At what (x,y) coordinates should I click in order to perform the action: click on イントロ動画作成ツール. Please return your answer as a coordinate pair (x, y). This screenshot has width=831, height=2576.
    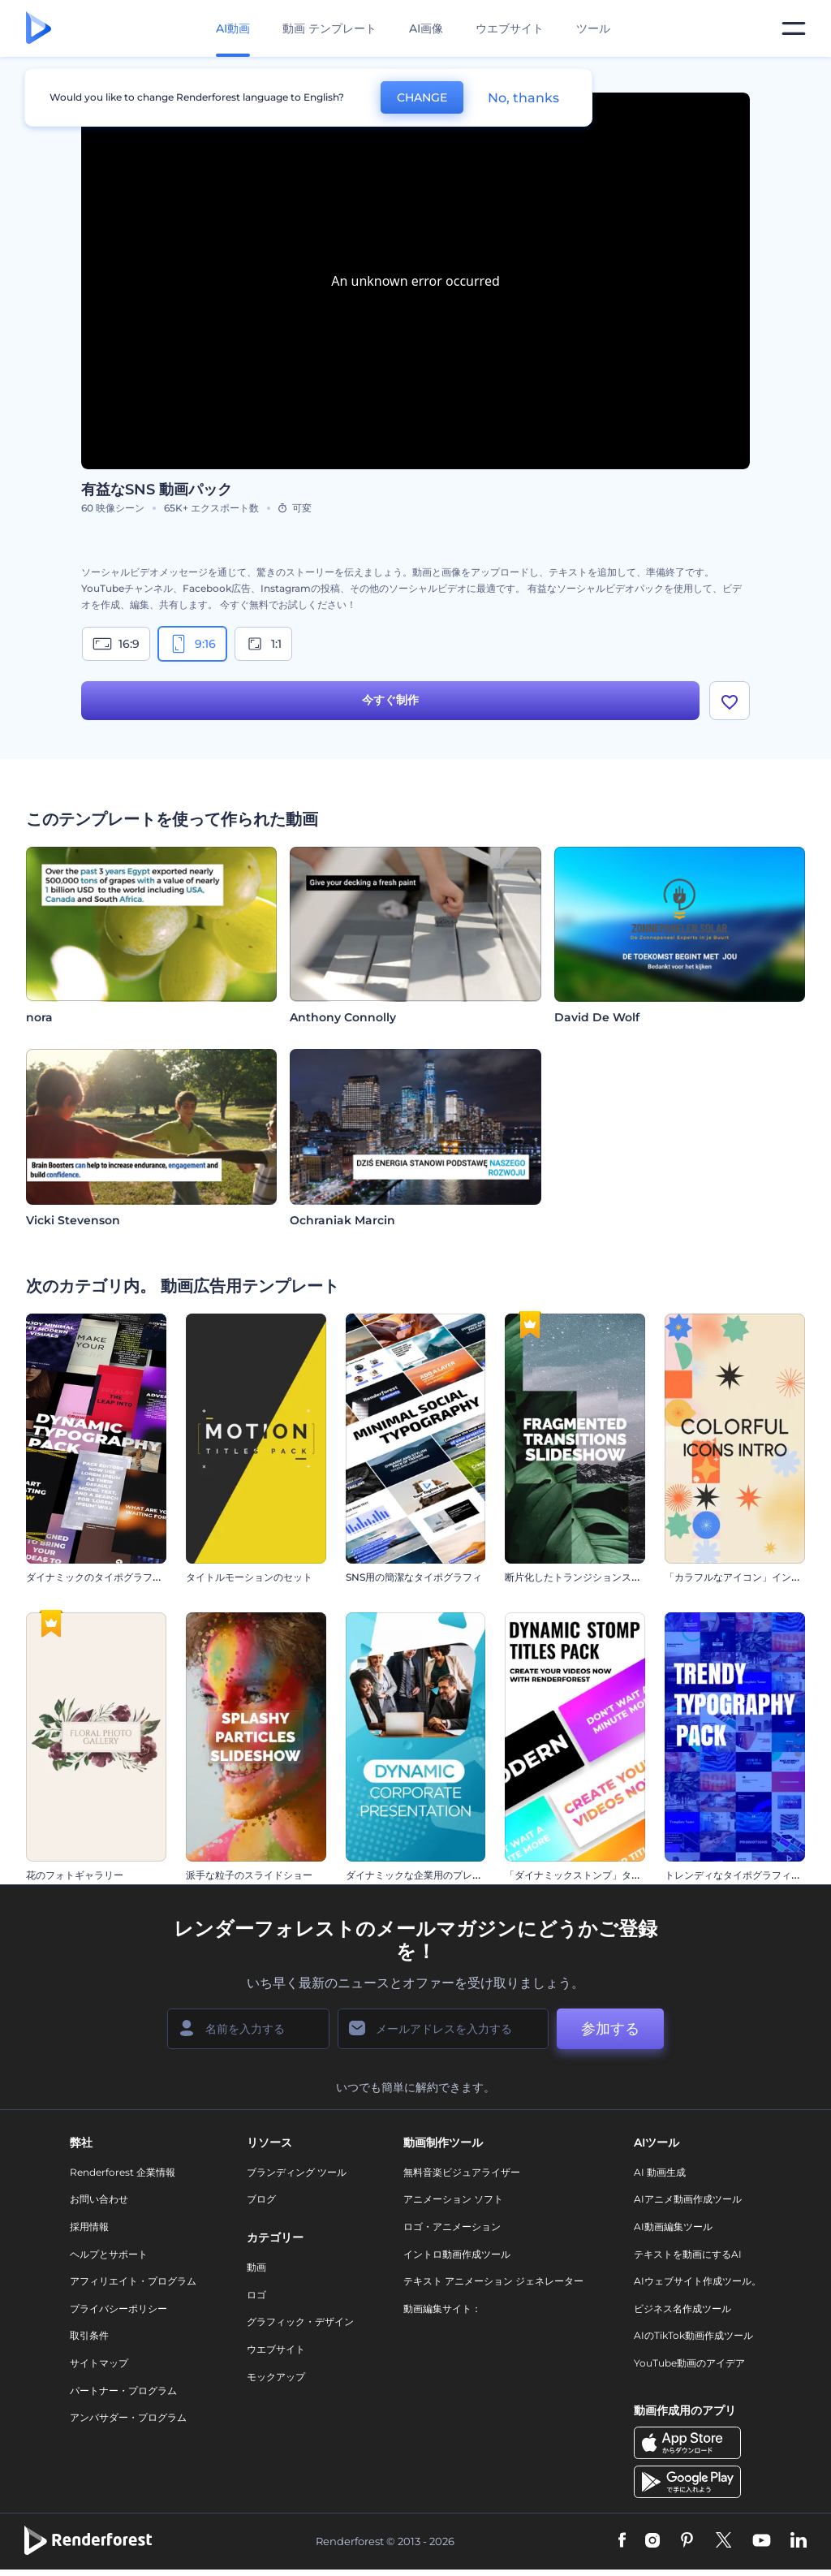
    Looking at the image, I should click on (456, 2254).